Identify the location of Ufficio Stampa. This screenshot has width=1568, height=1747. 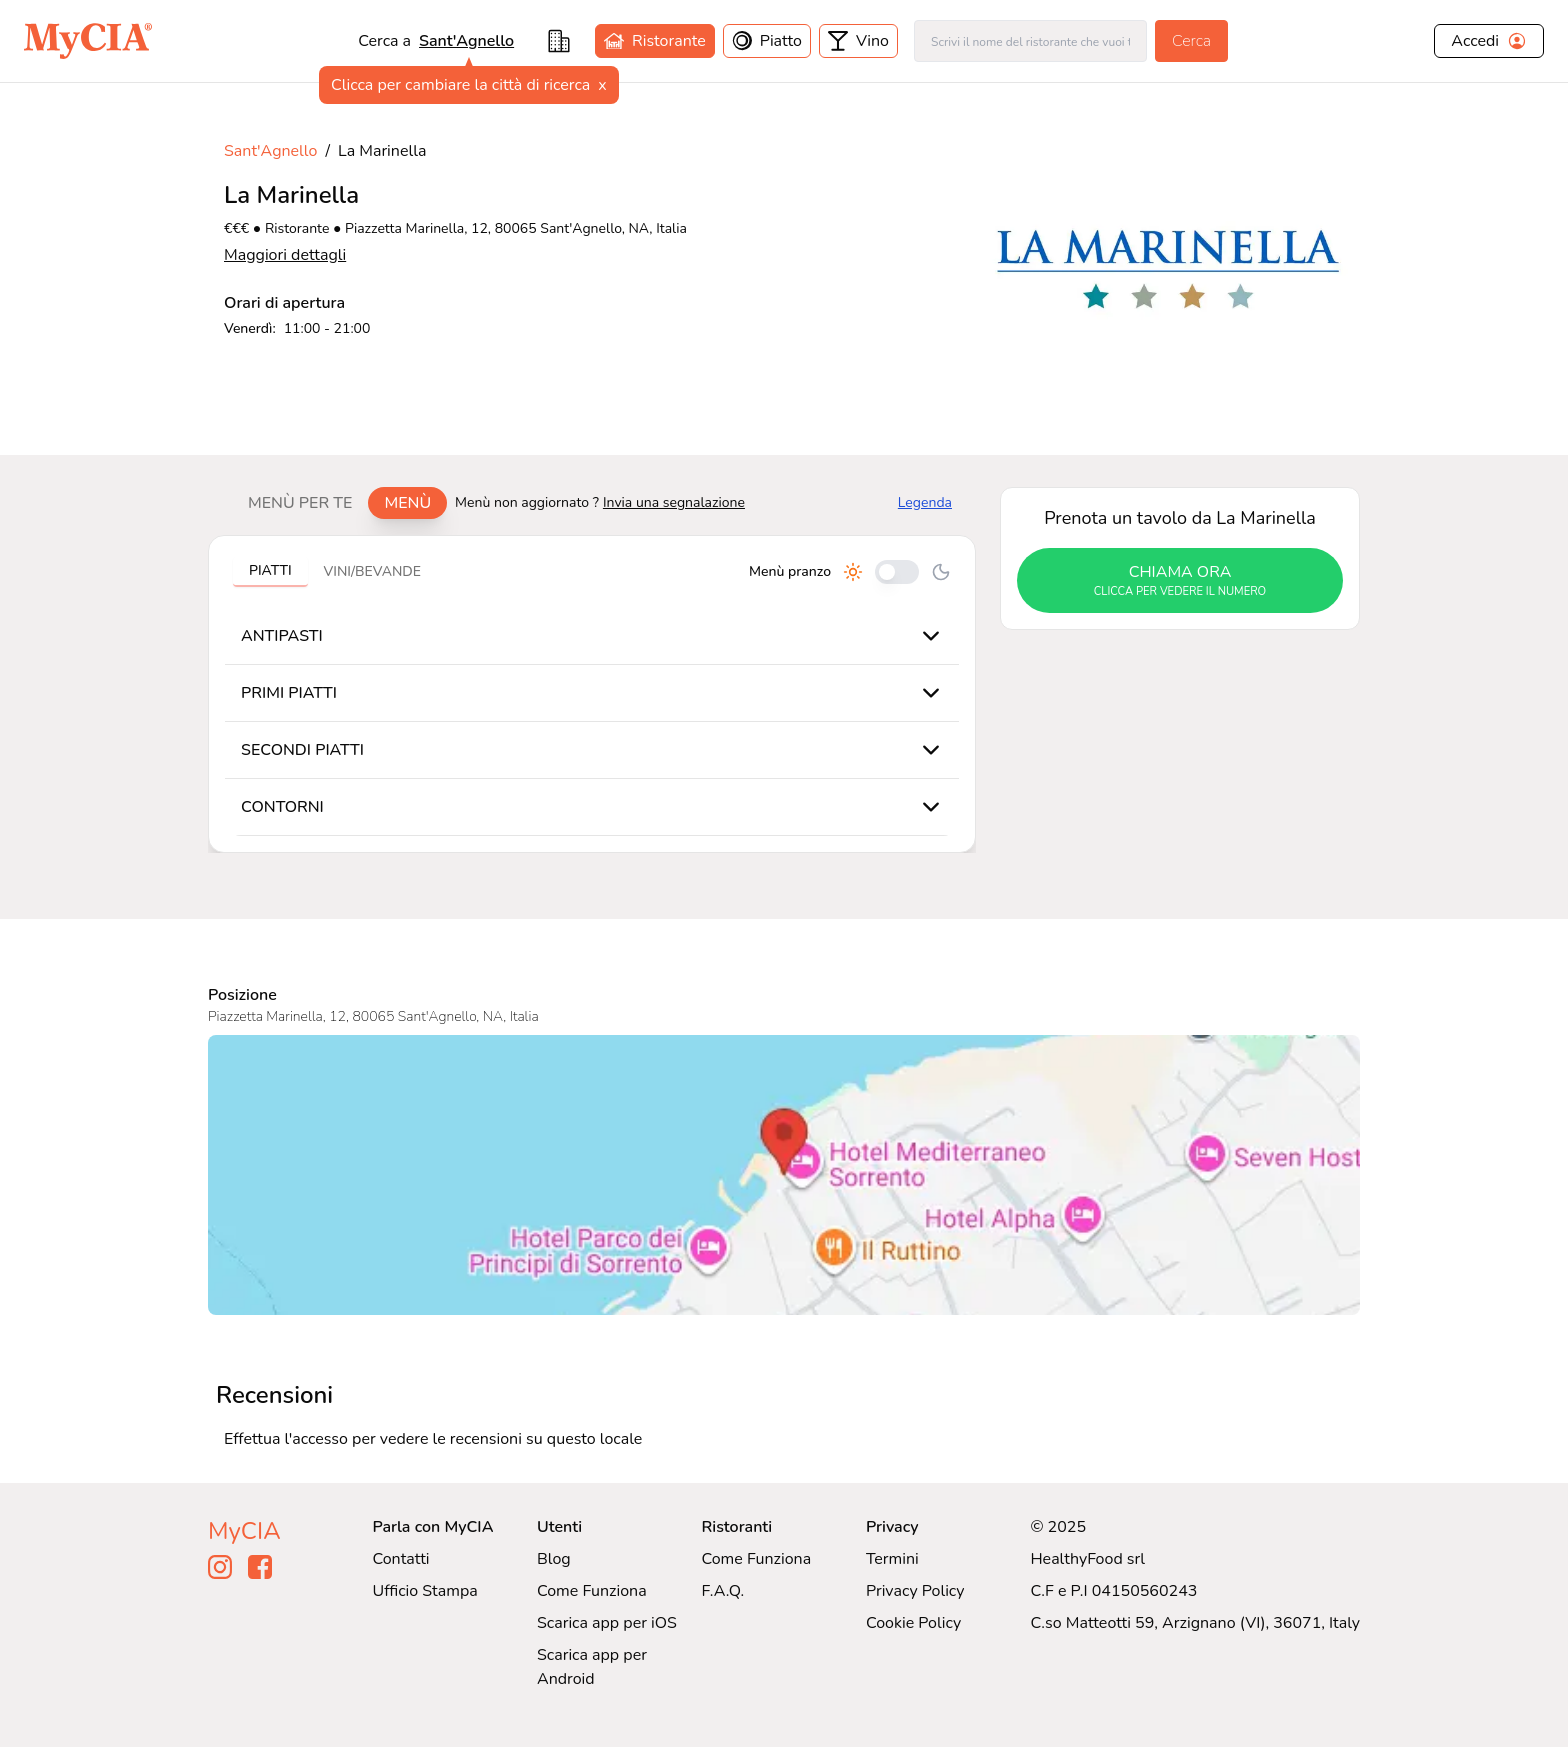
(425, 1591).